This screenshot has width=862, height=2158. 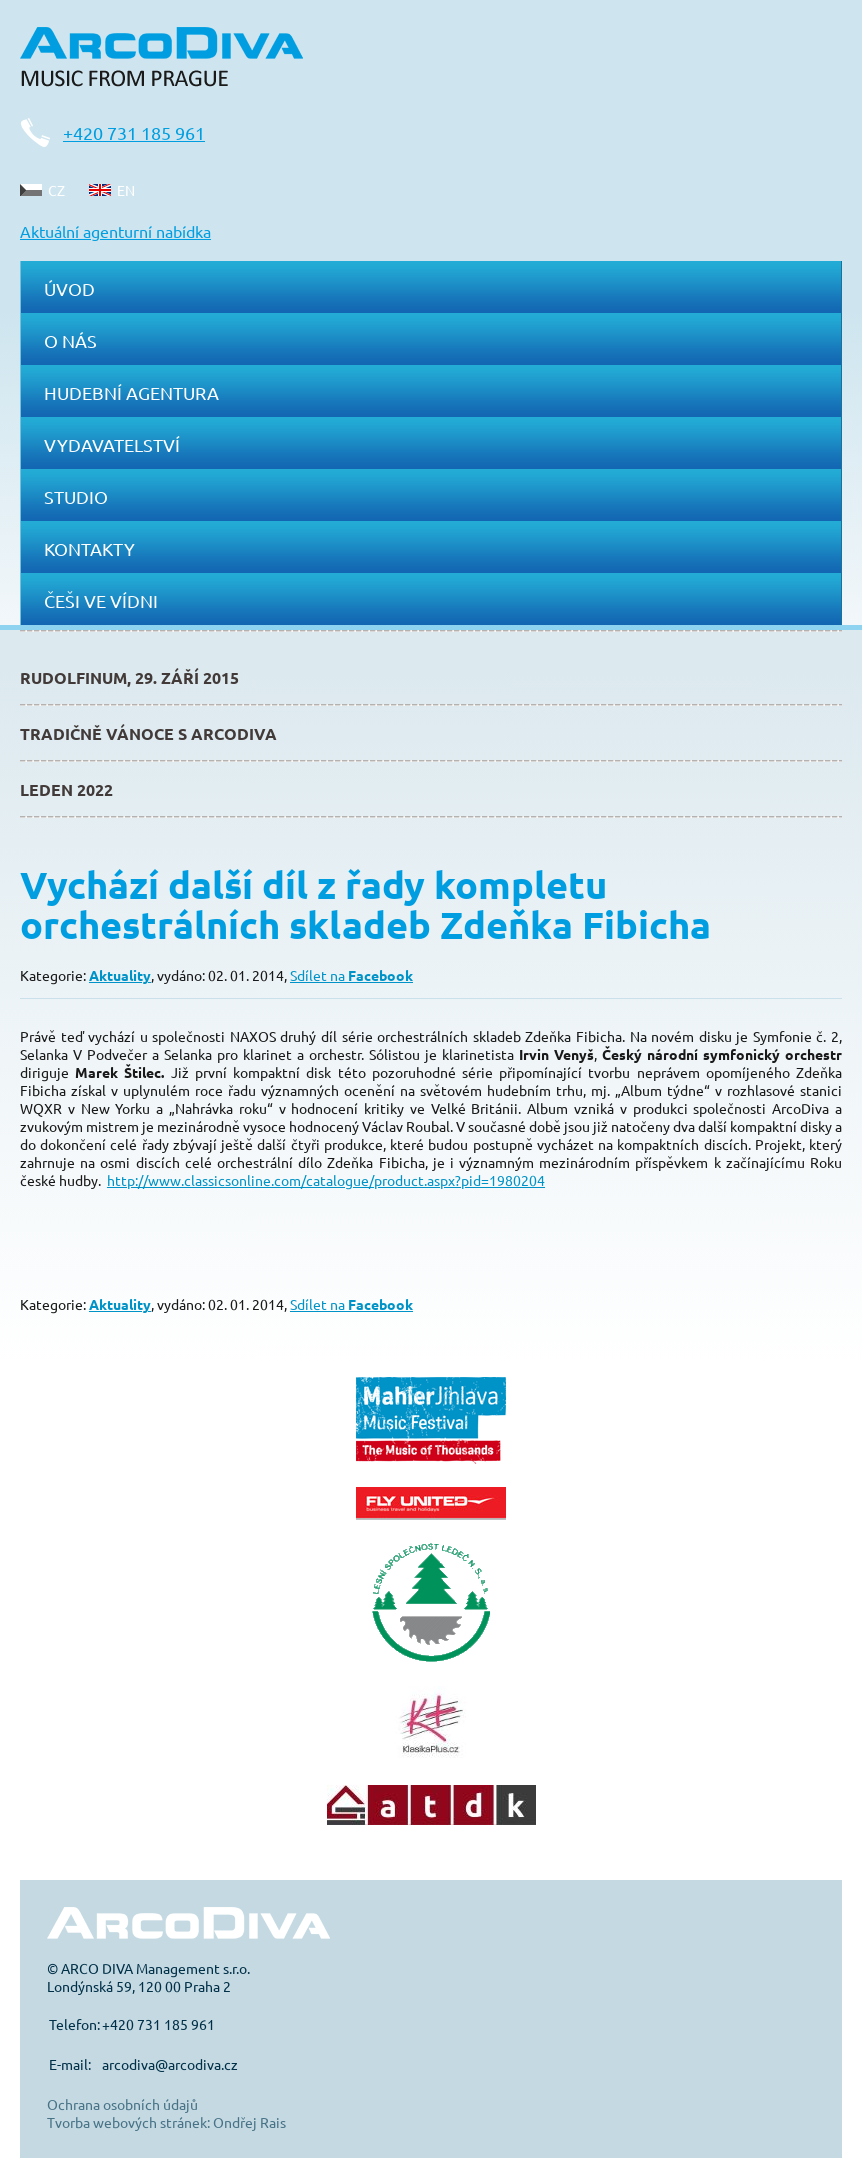 I want to click on Ochrana osobních údajů, so click(x=122, y=2104).